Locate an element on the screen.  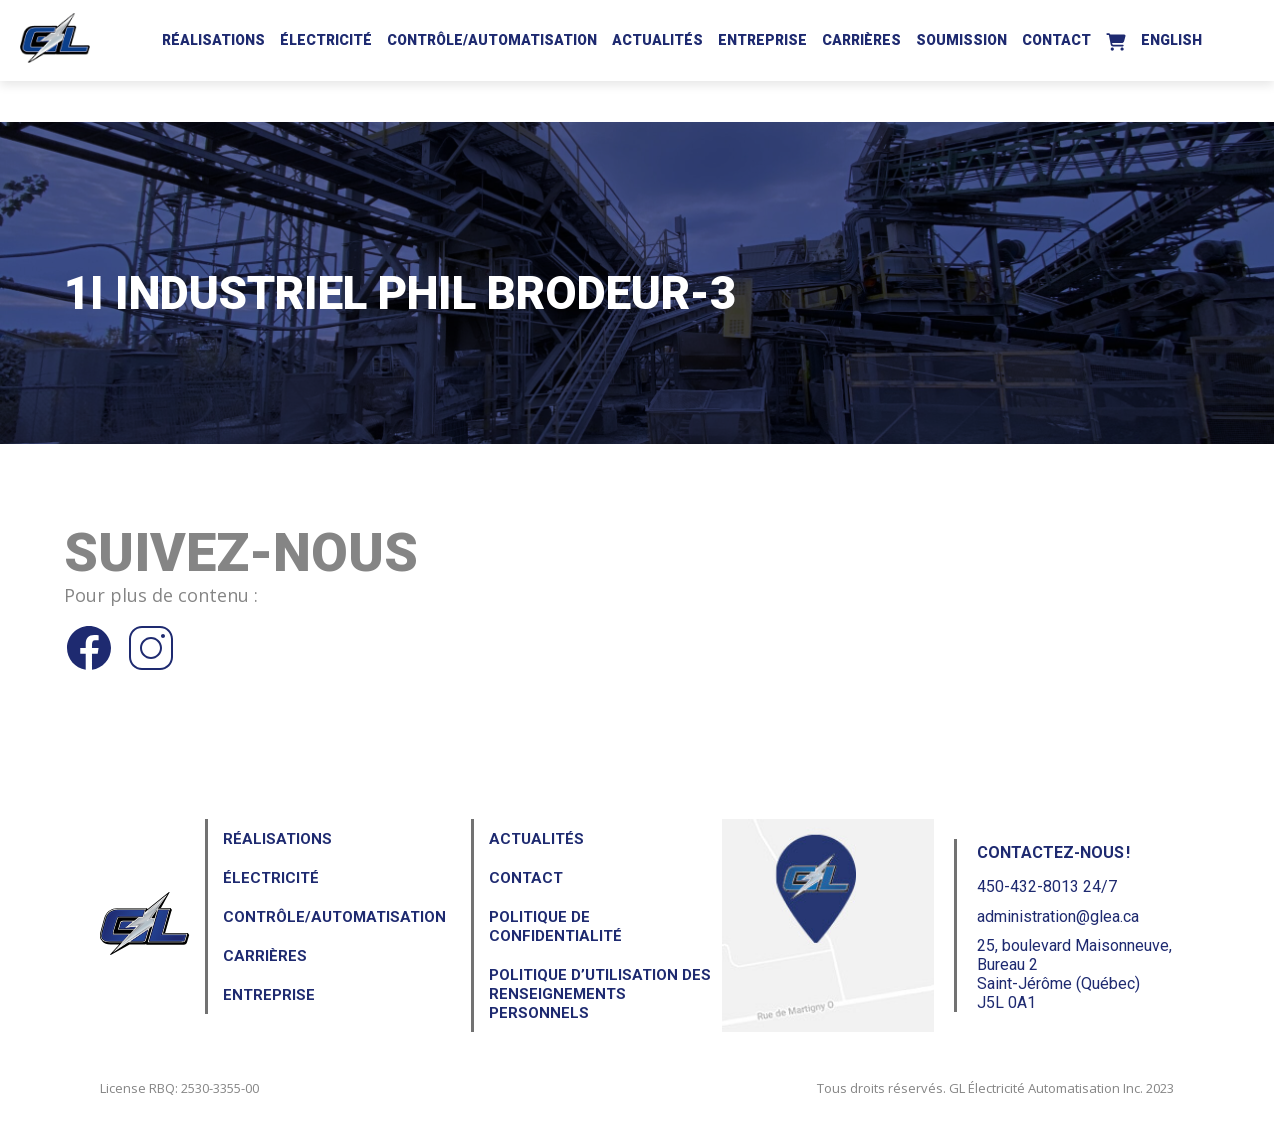
administration@glea.ca is located at coordinates (1058, 916).